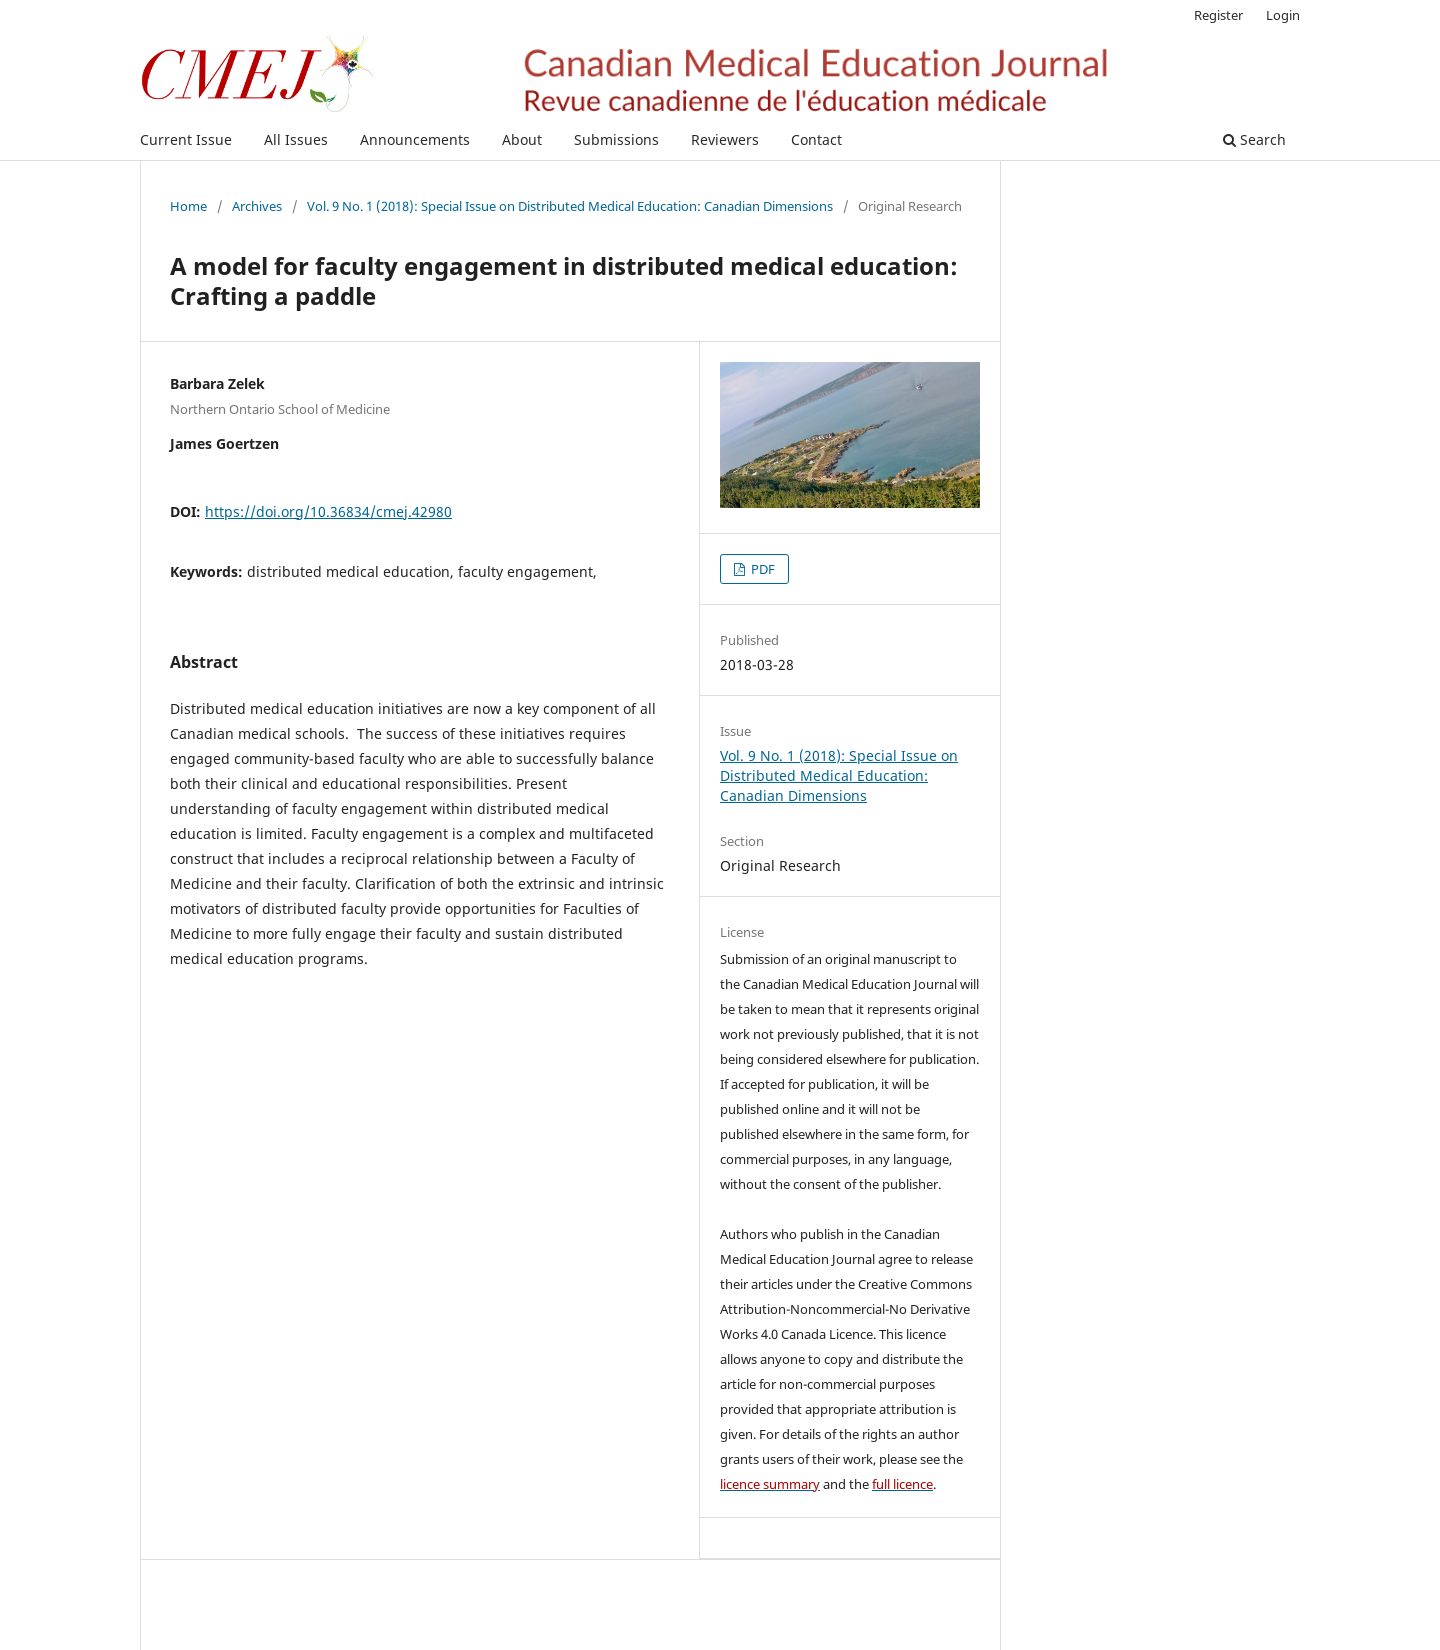 The width and height of the screenshot is (1440, 1650). Describe the element at coordinates (188, 206) in the screenshot. I see `Home` at that location.